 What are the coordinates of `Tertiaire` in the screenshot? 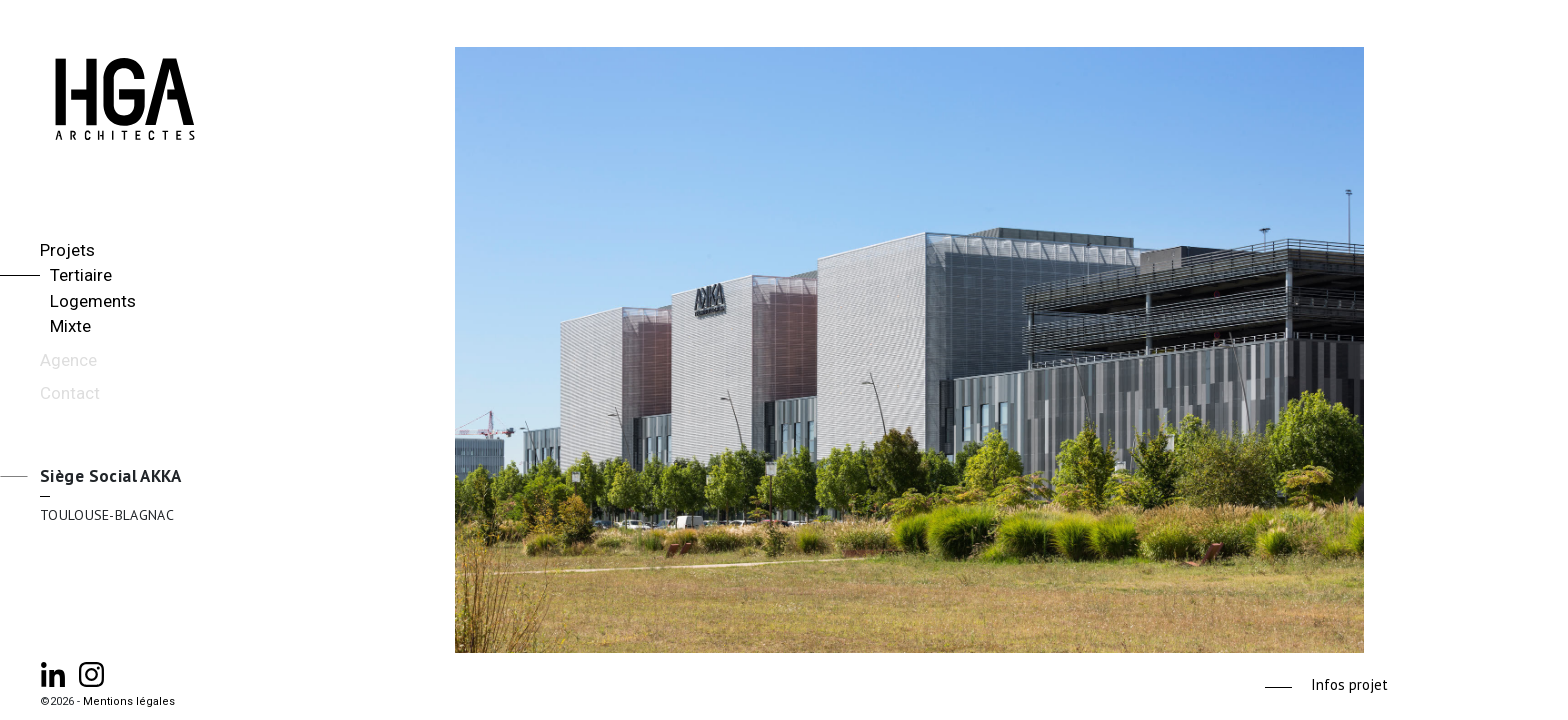 It's located at (81, 275).